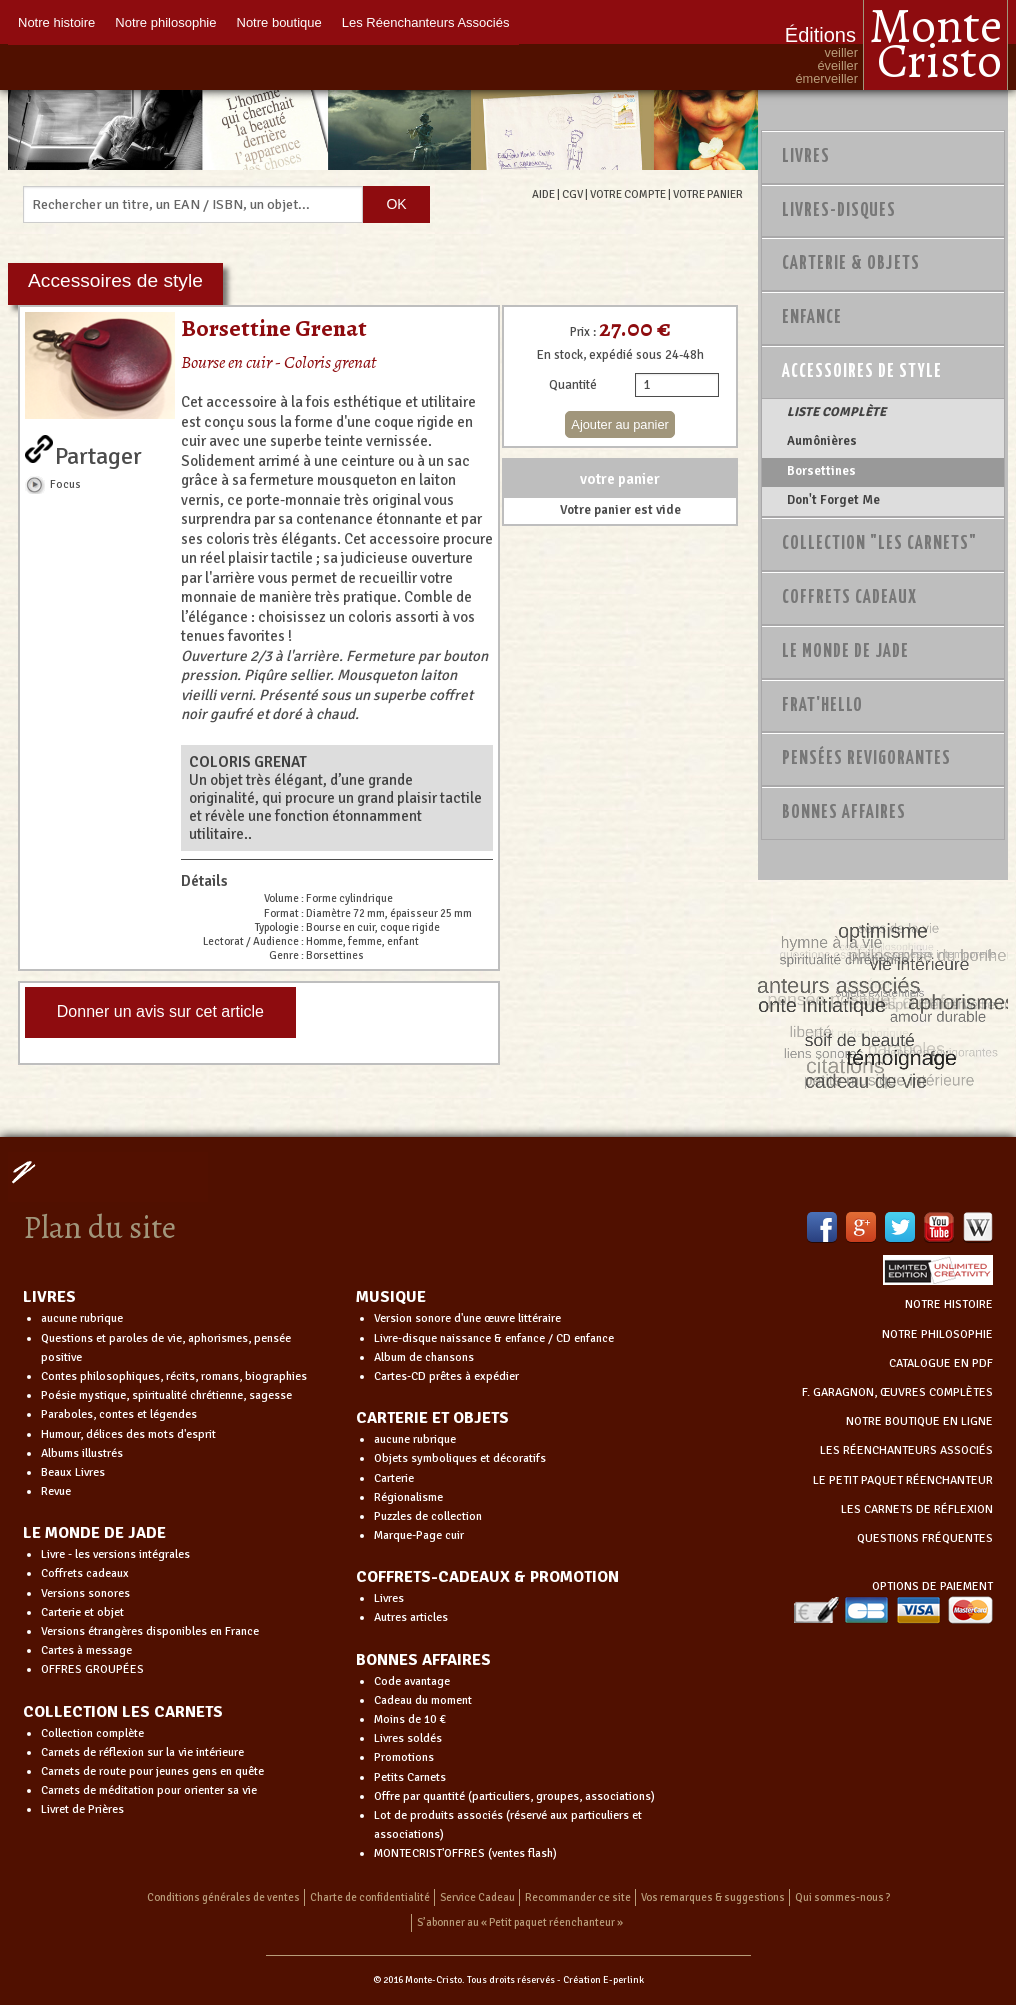 Image resolution: width=1016 pixels, height=2005 pixels. Describe the element at coordinates (279, 22) in the screenshot. I see `Notre boutique` at that location.